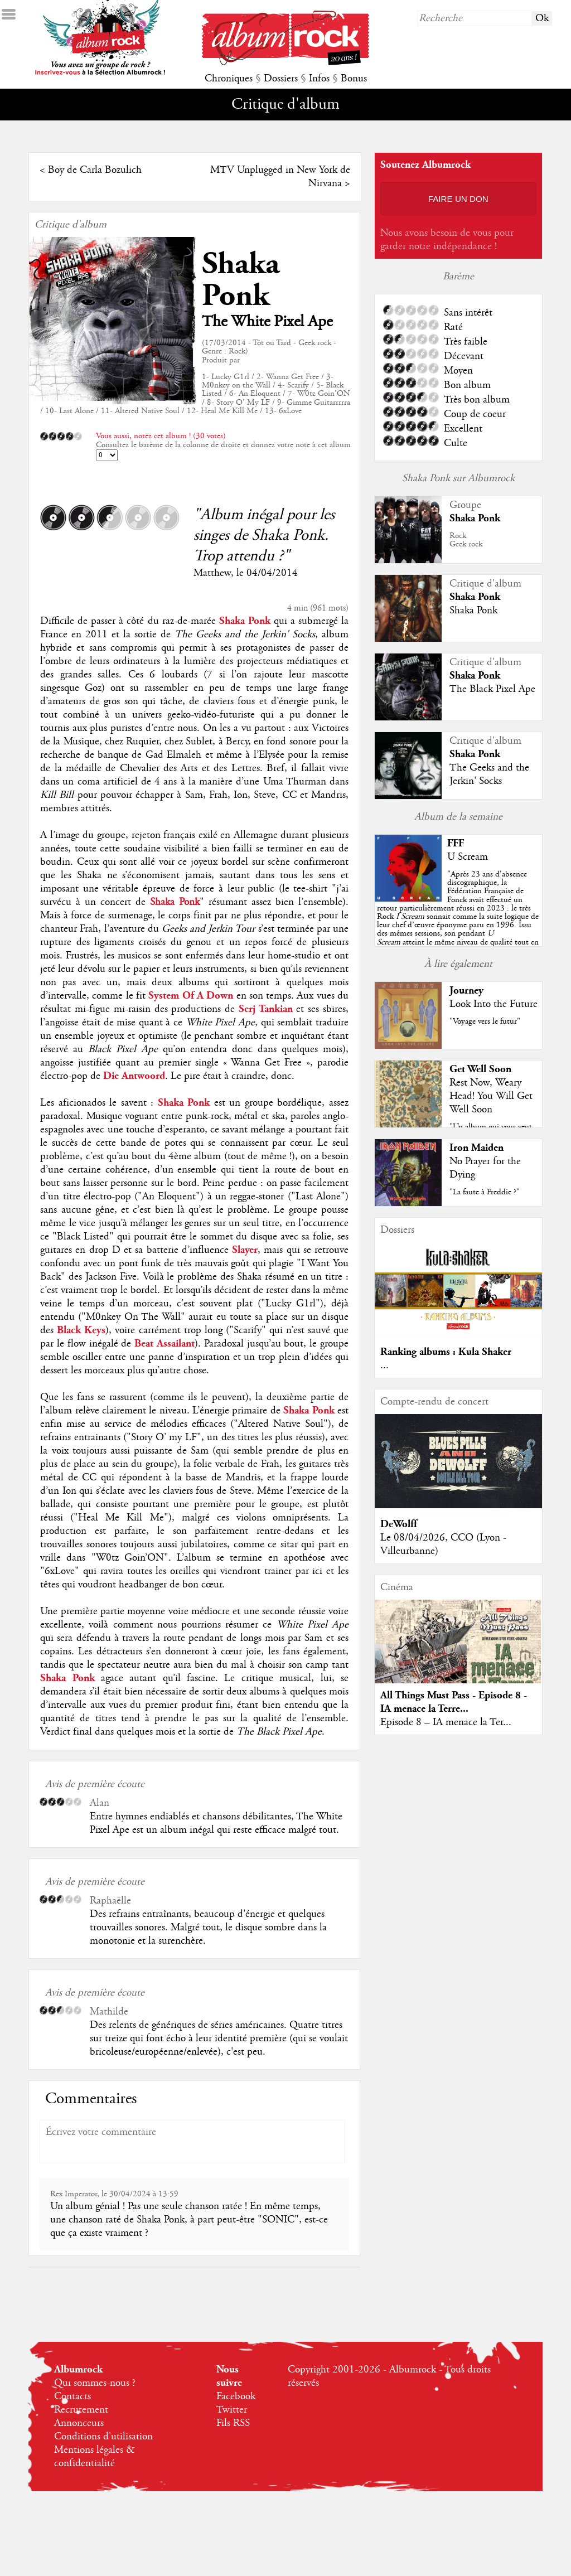 The image size is (571, 2576). I want to click on Ranking albums : Kula Shaker, so click(445, 1351).